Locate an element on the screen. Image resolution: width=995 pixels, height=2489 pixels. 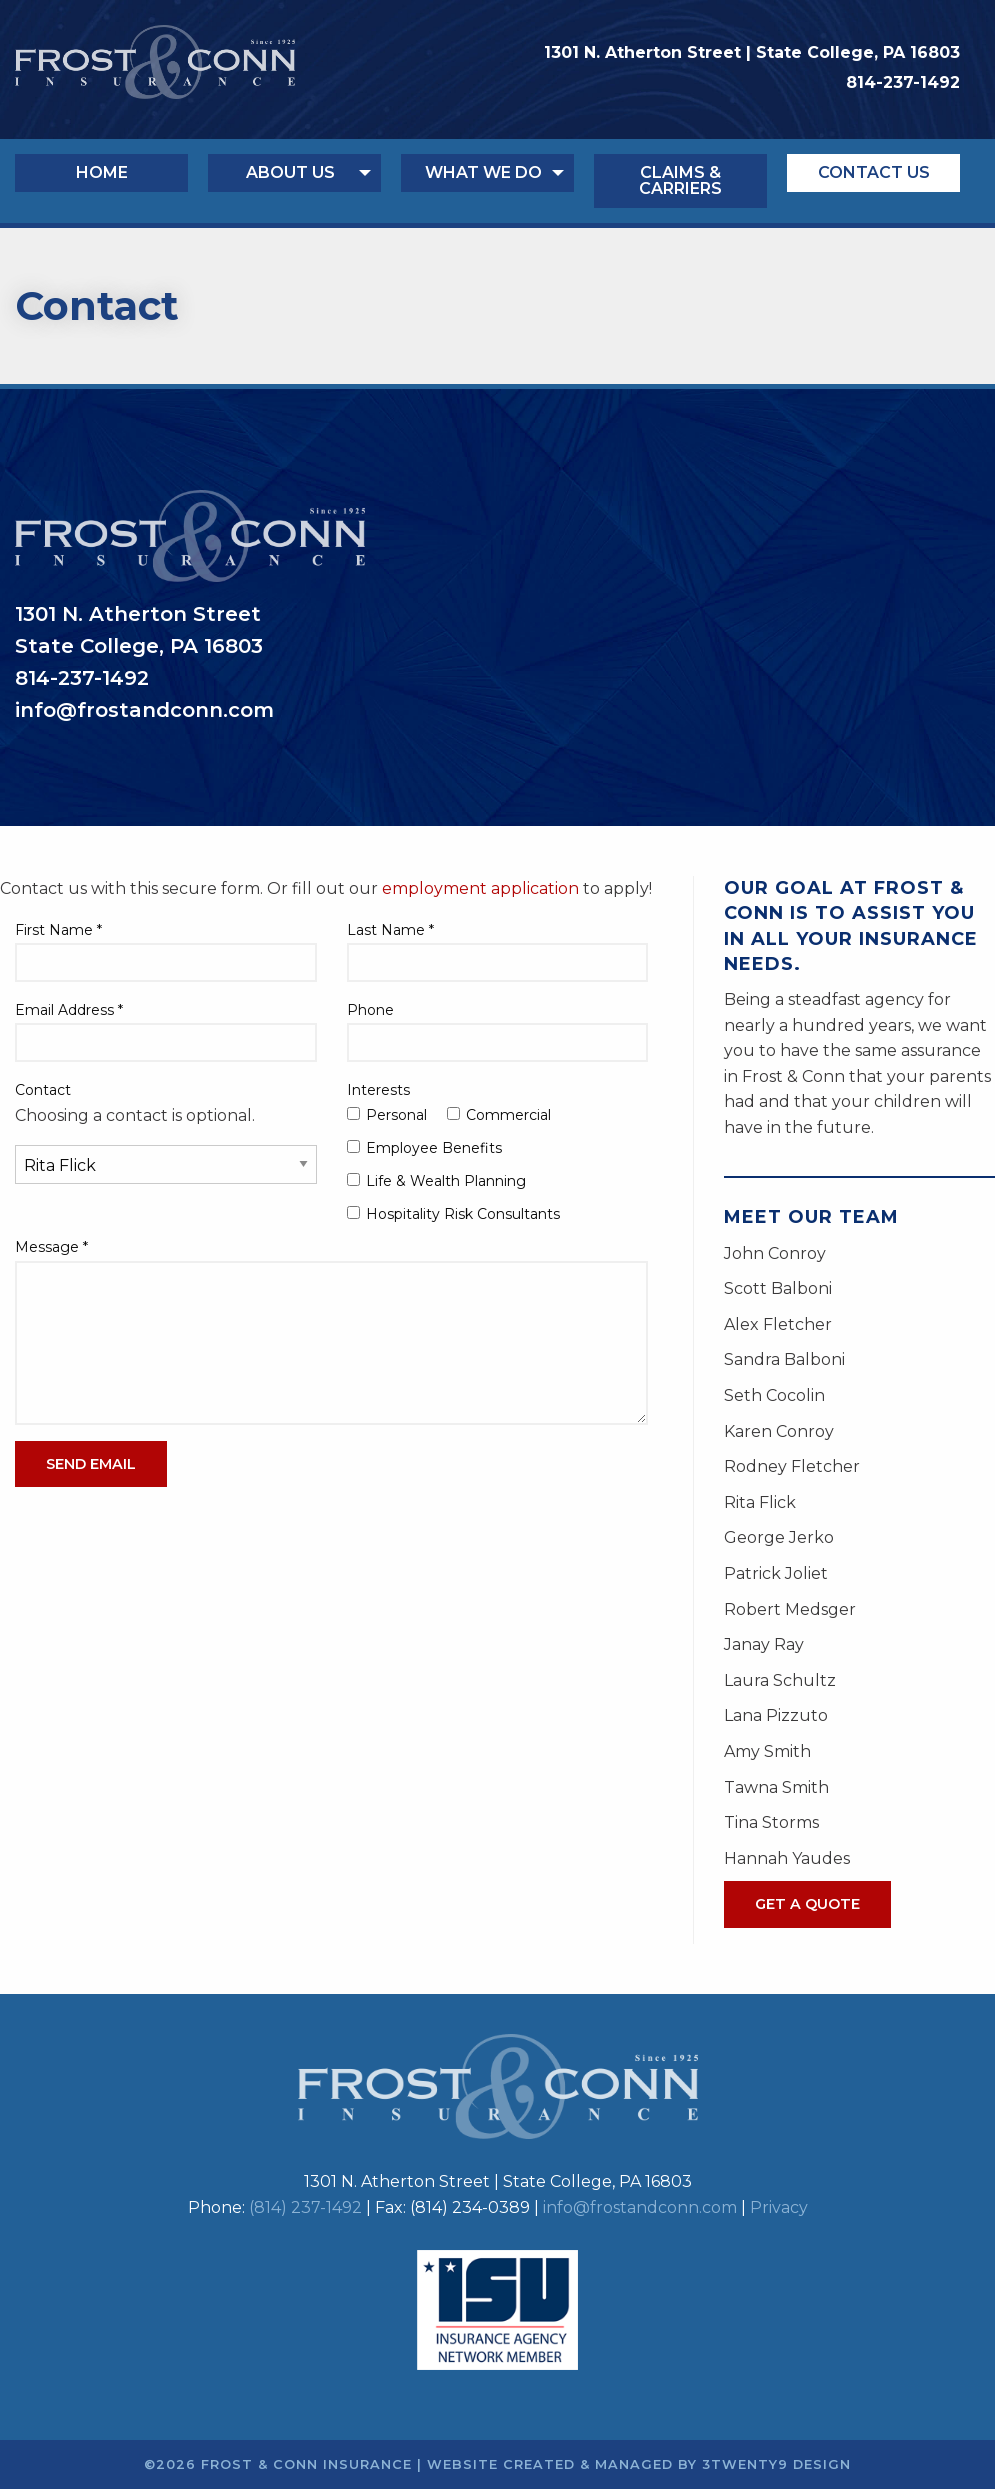
Tawna Smith is located at coordinates (776, 1787).